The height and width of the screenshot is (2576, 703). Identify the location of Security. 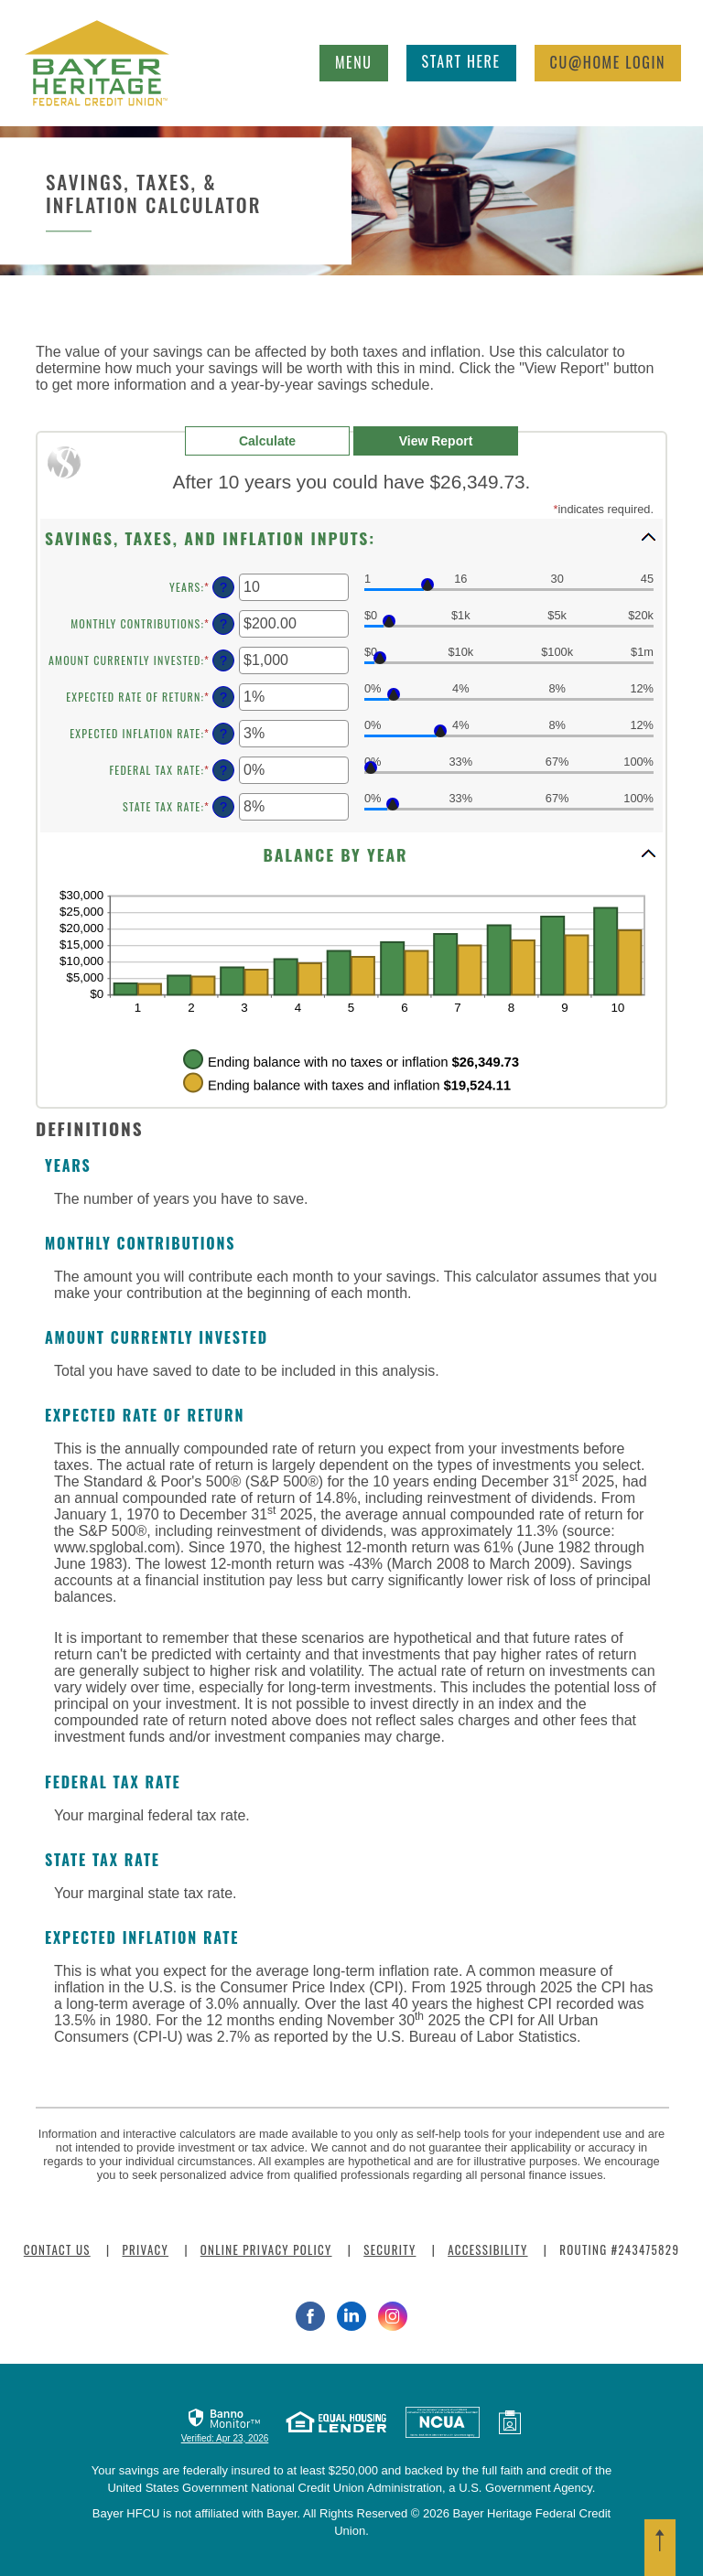
(389, 2249).